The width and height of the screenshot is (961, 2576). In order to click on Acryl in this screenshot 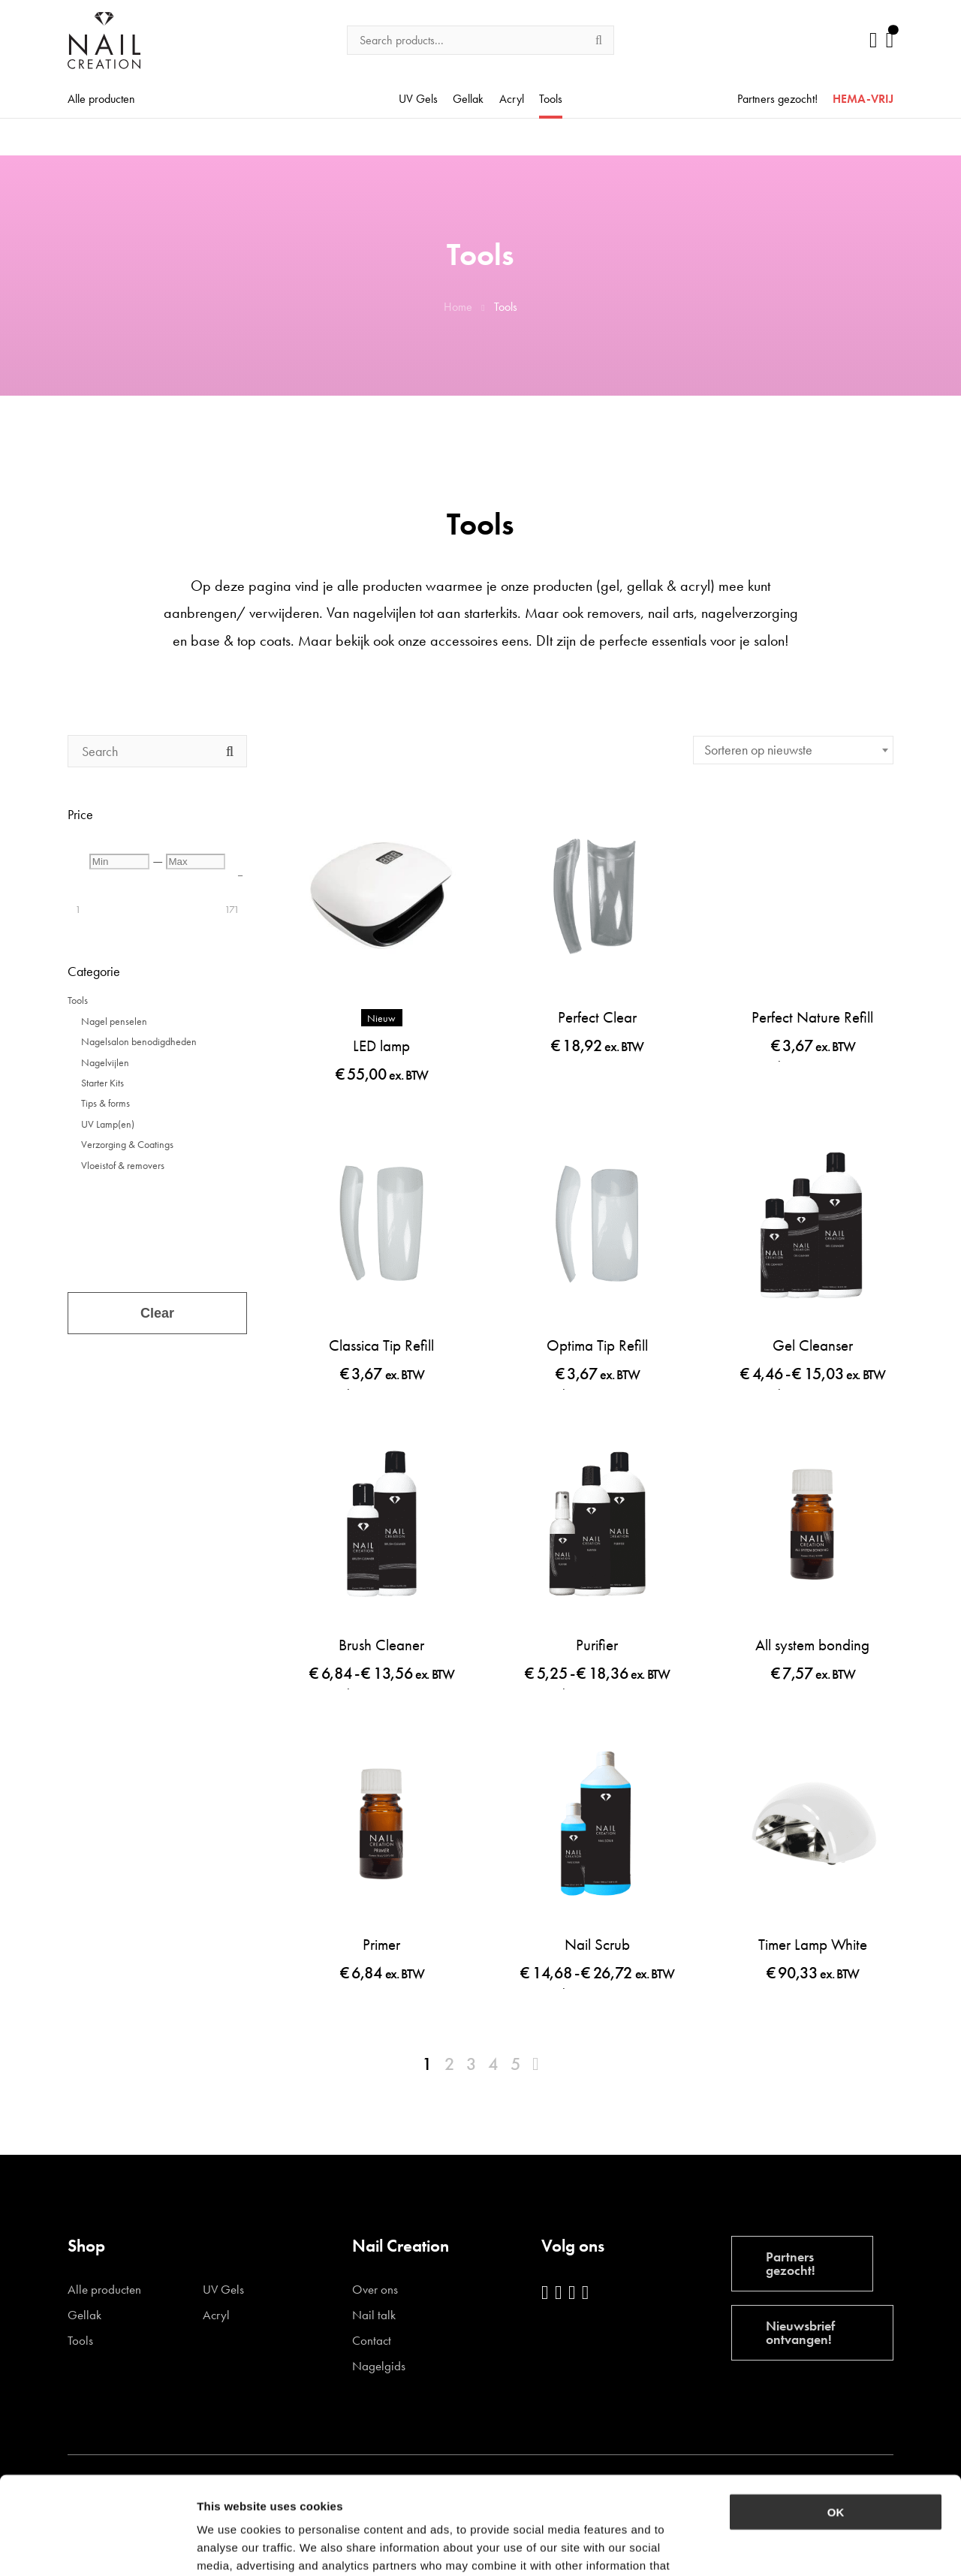, I will do `click(511, 100)`.